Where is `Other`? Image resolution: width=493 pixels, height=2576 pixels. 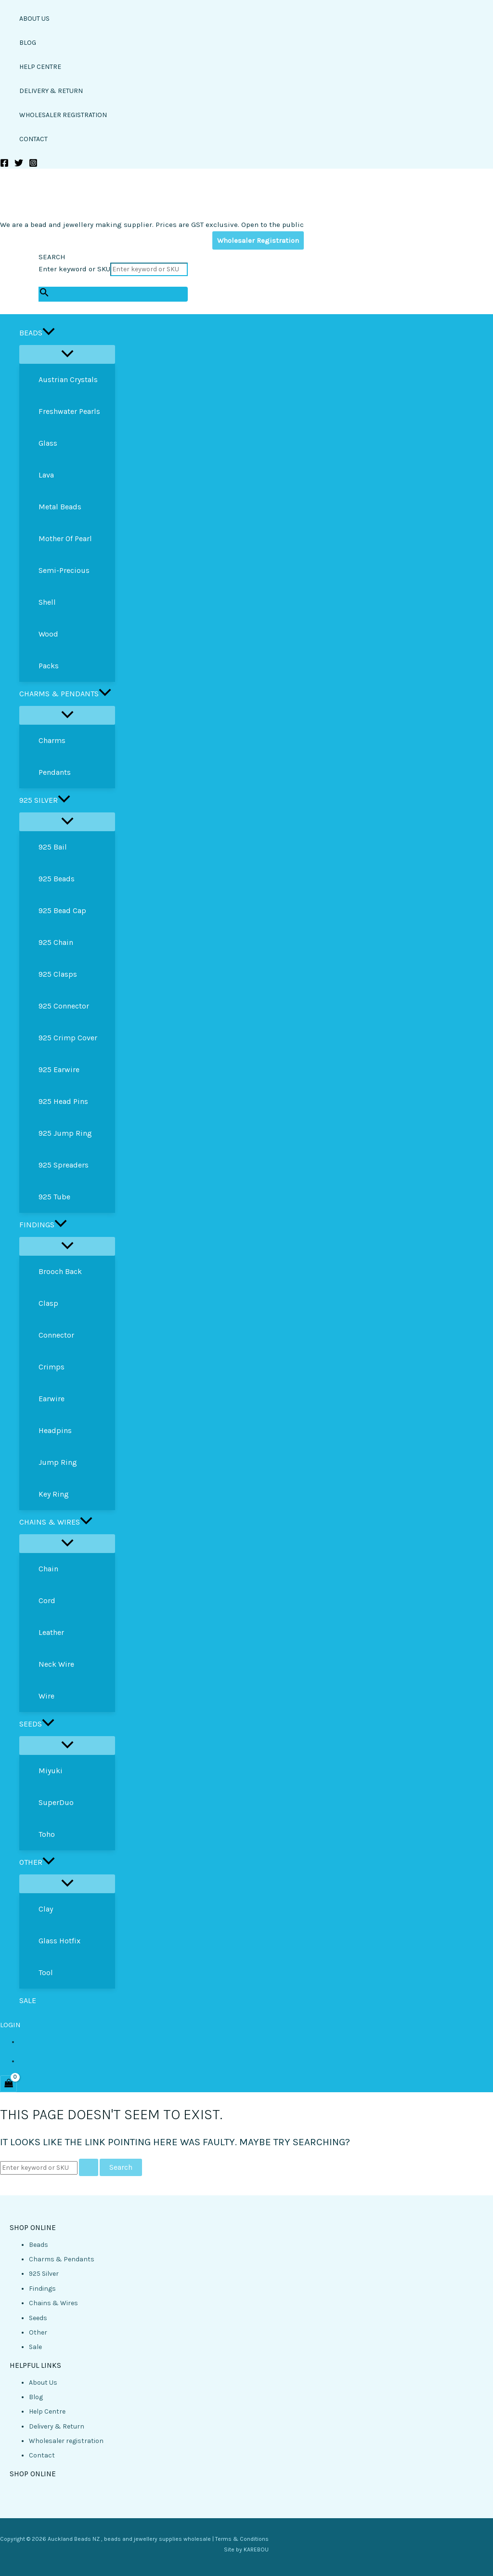
Other is located at coordinates (38, 2332).